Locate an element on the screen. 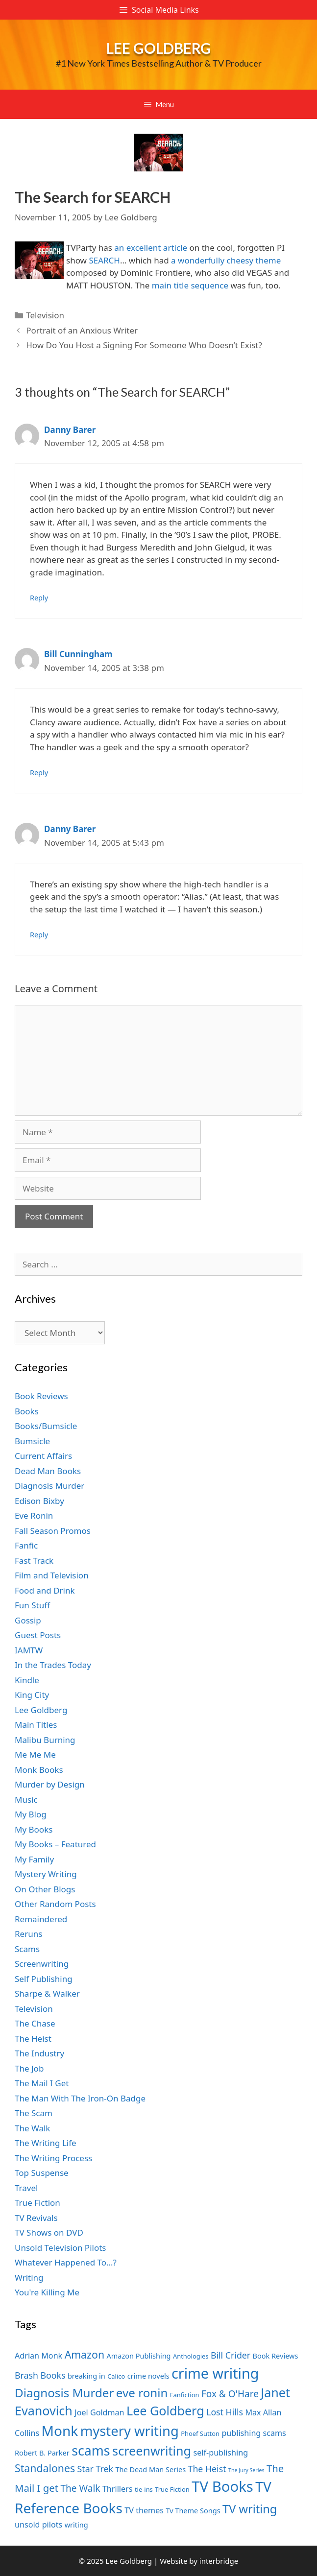 The image size is (317, 2576). The Job is located at coordinates (29, 2068).